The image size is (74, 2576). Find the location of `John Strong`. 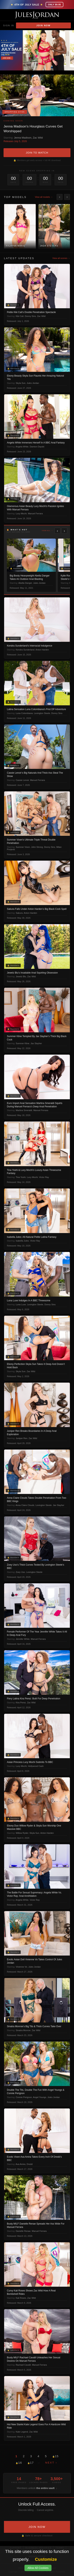

John Strong is located at coordinates (37, 847).